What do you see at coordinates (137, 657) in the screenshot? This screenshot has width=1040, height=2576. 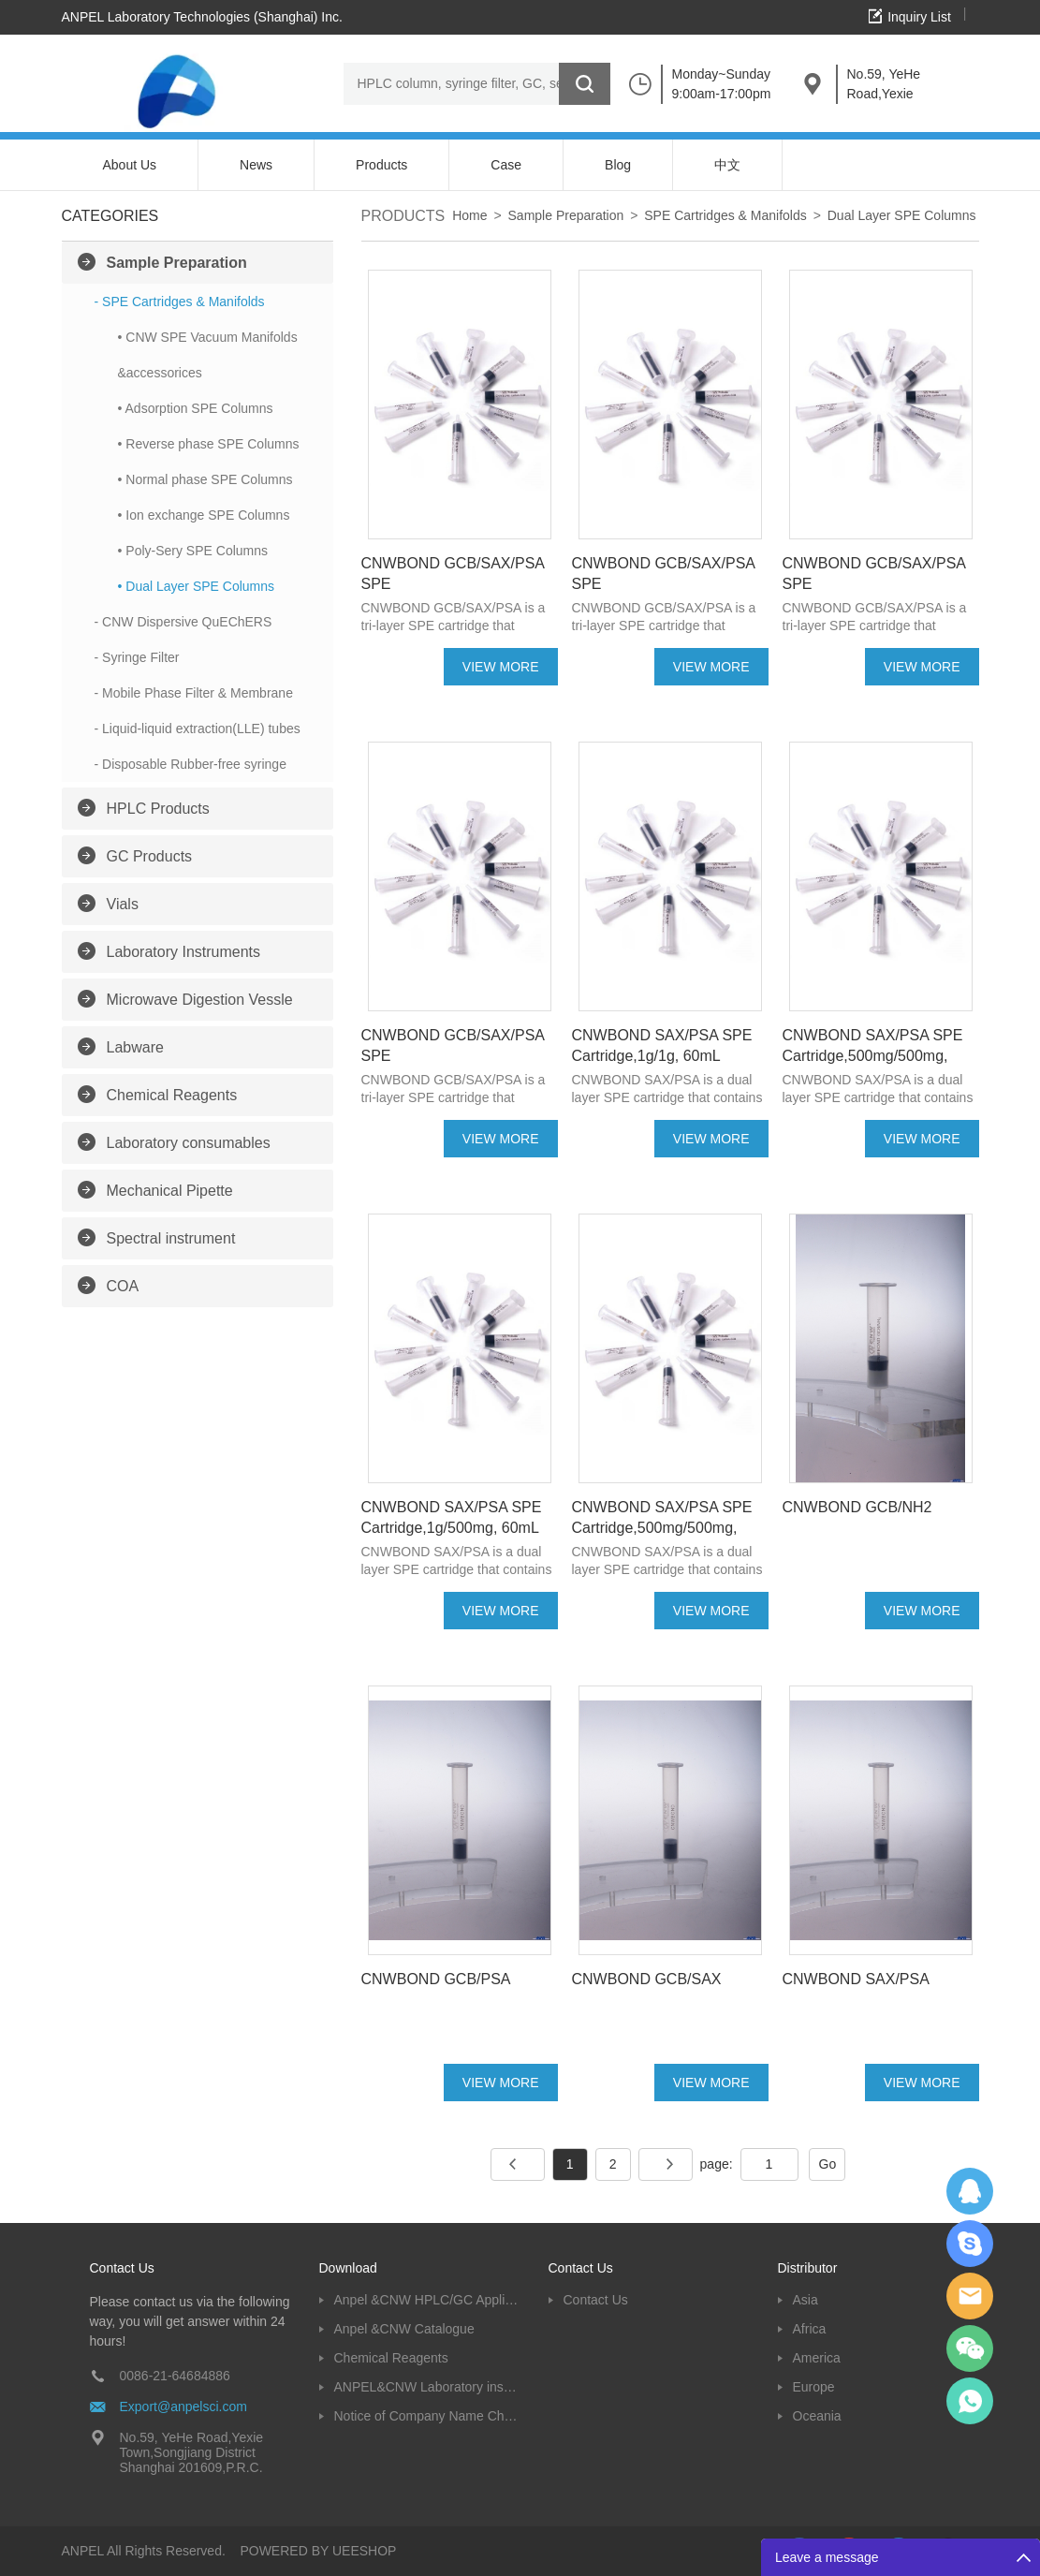 I see `- Syringe Filter` at bounding box center [137, 657].